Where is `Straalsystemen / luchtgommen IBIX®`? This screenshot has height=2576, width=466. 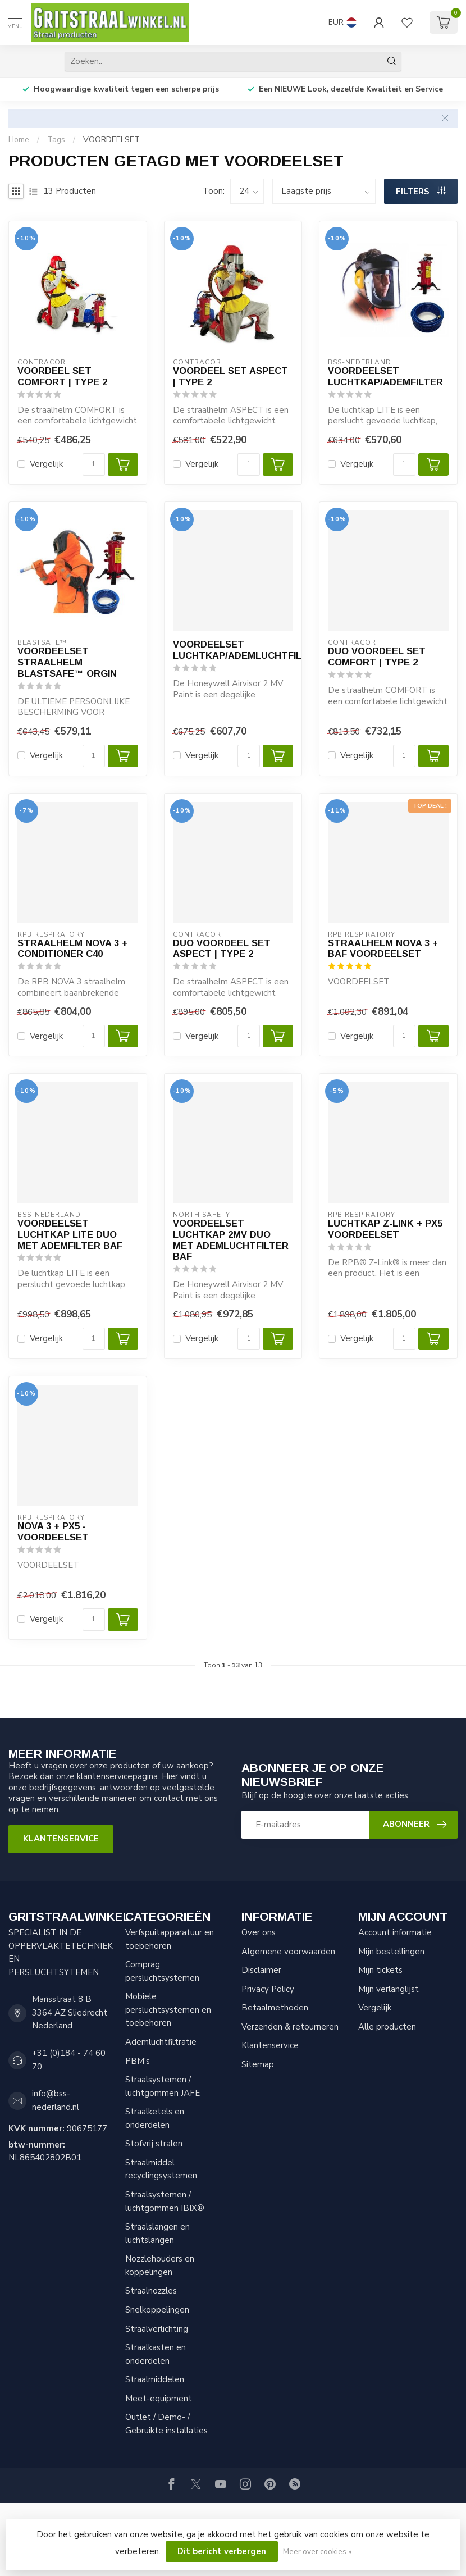
Straalsystemen / luchtgommen IBIX® is located at coordinates (164, 2201).